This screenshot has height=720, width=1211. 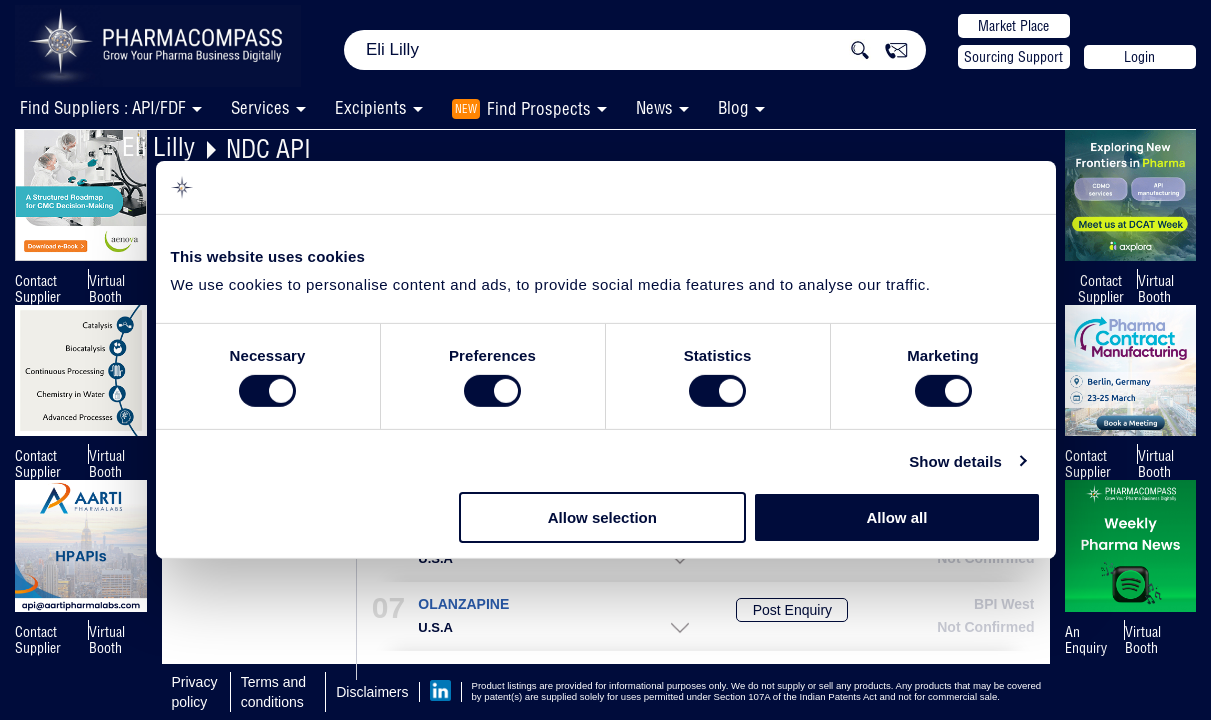 What do you see at coordinates (372, 692) in the screenshot?
I see `Disclaimers` at bounding box center [372, 692].